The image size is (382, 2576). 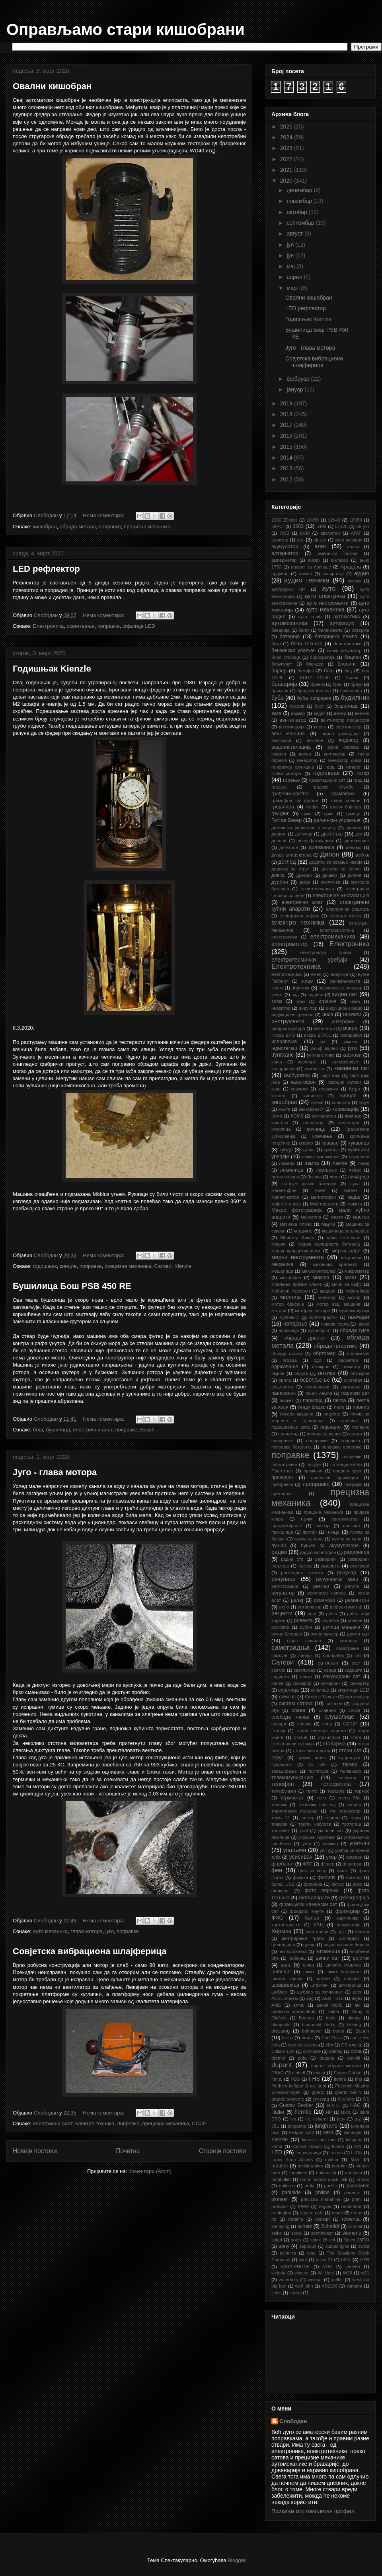 I want to click on слава, so click(x=298, y=1710).